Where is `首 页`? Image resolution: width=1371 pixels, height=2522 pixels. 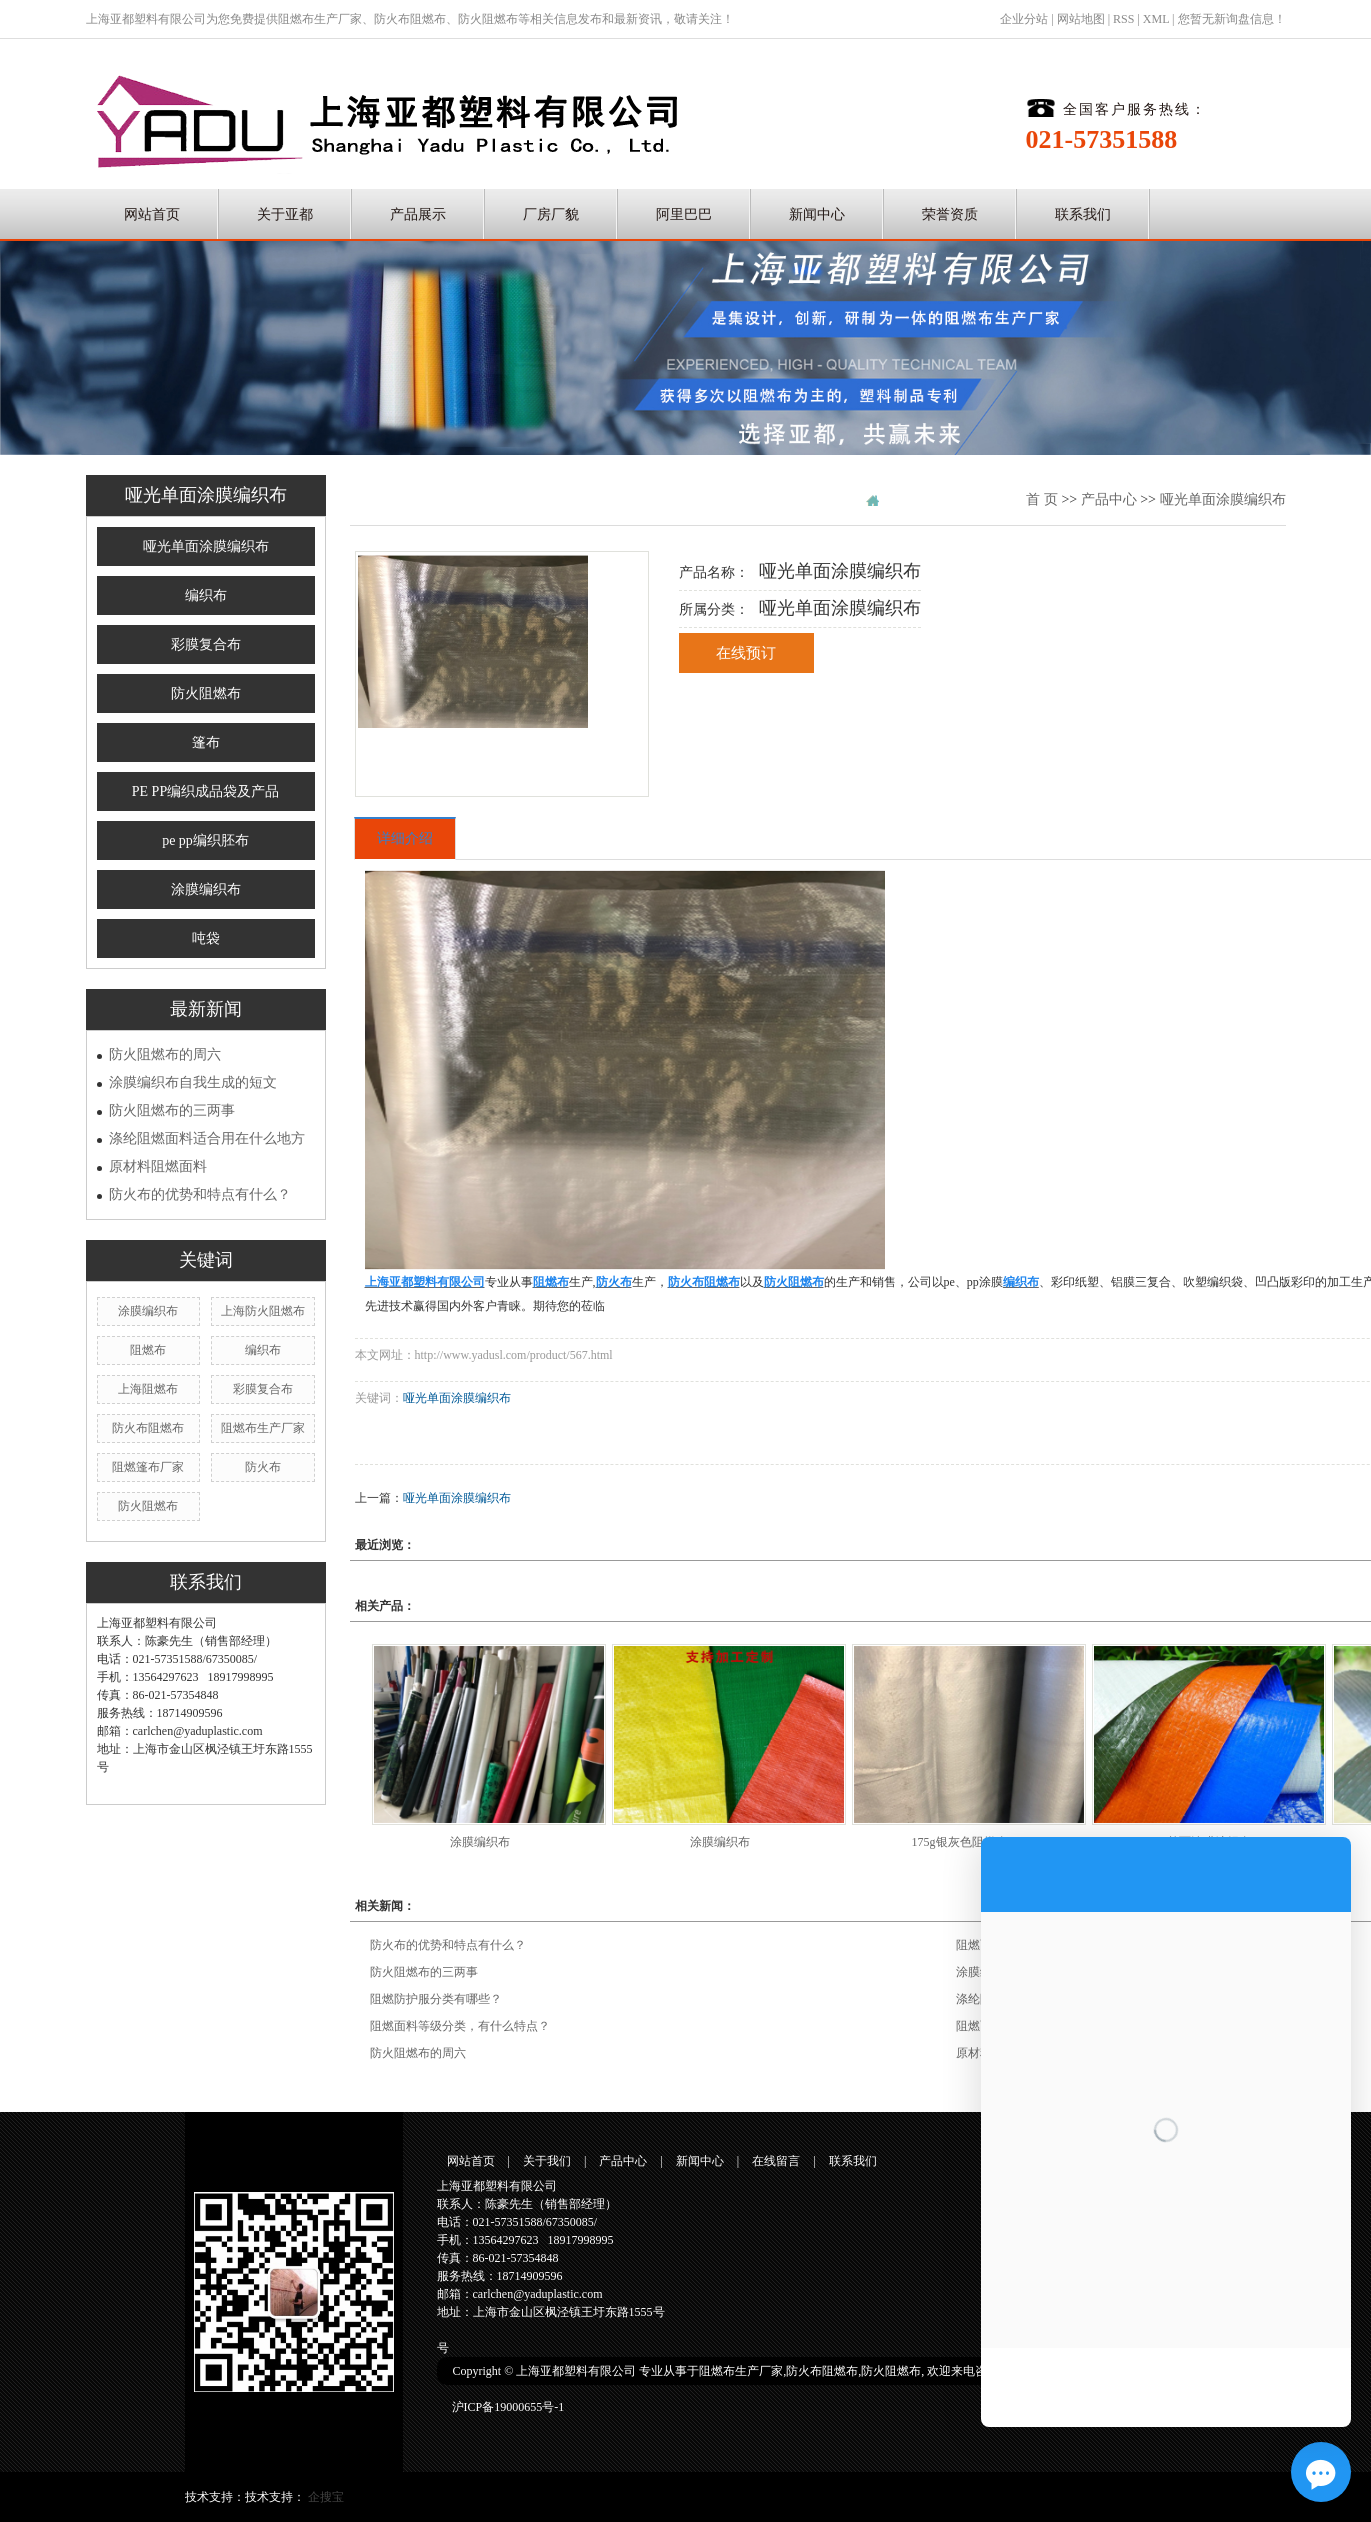
首 页 is located at coordinates (1042, 499).